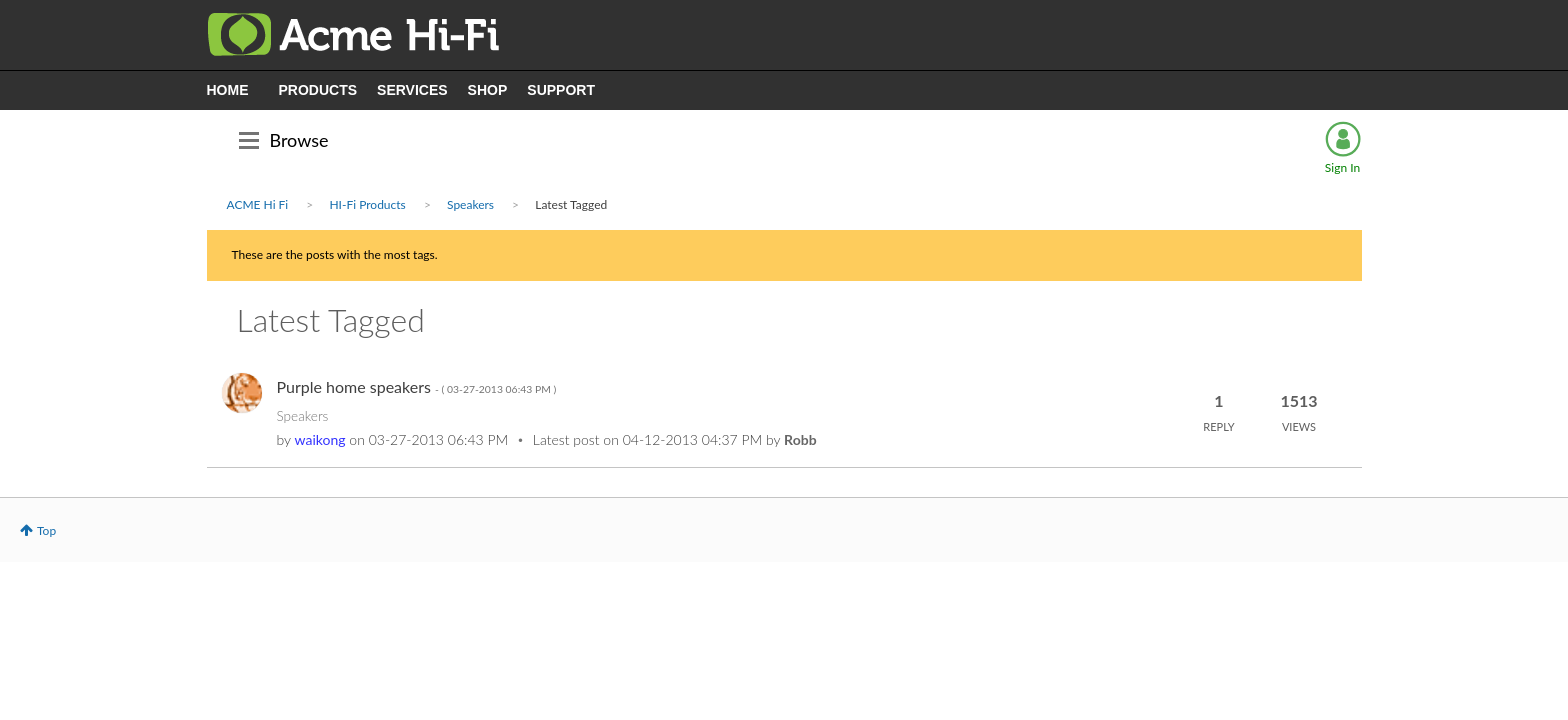  What do you see at coordinates (412, 90) in the screenshot?
I see `SERVICES` at bounding box center [412, 90].